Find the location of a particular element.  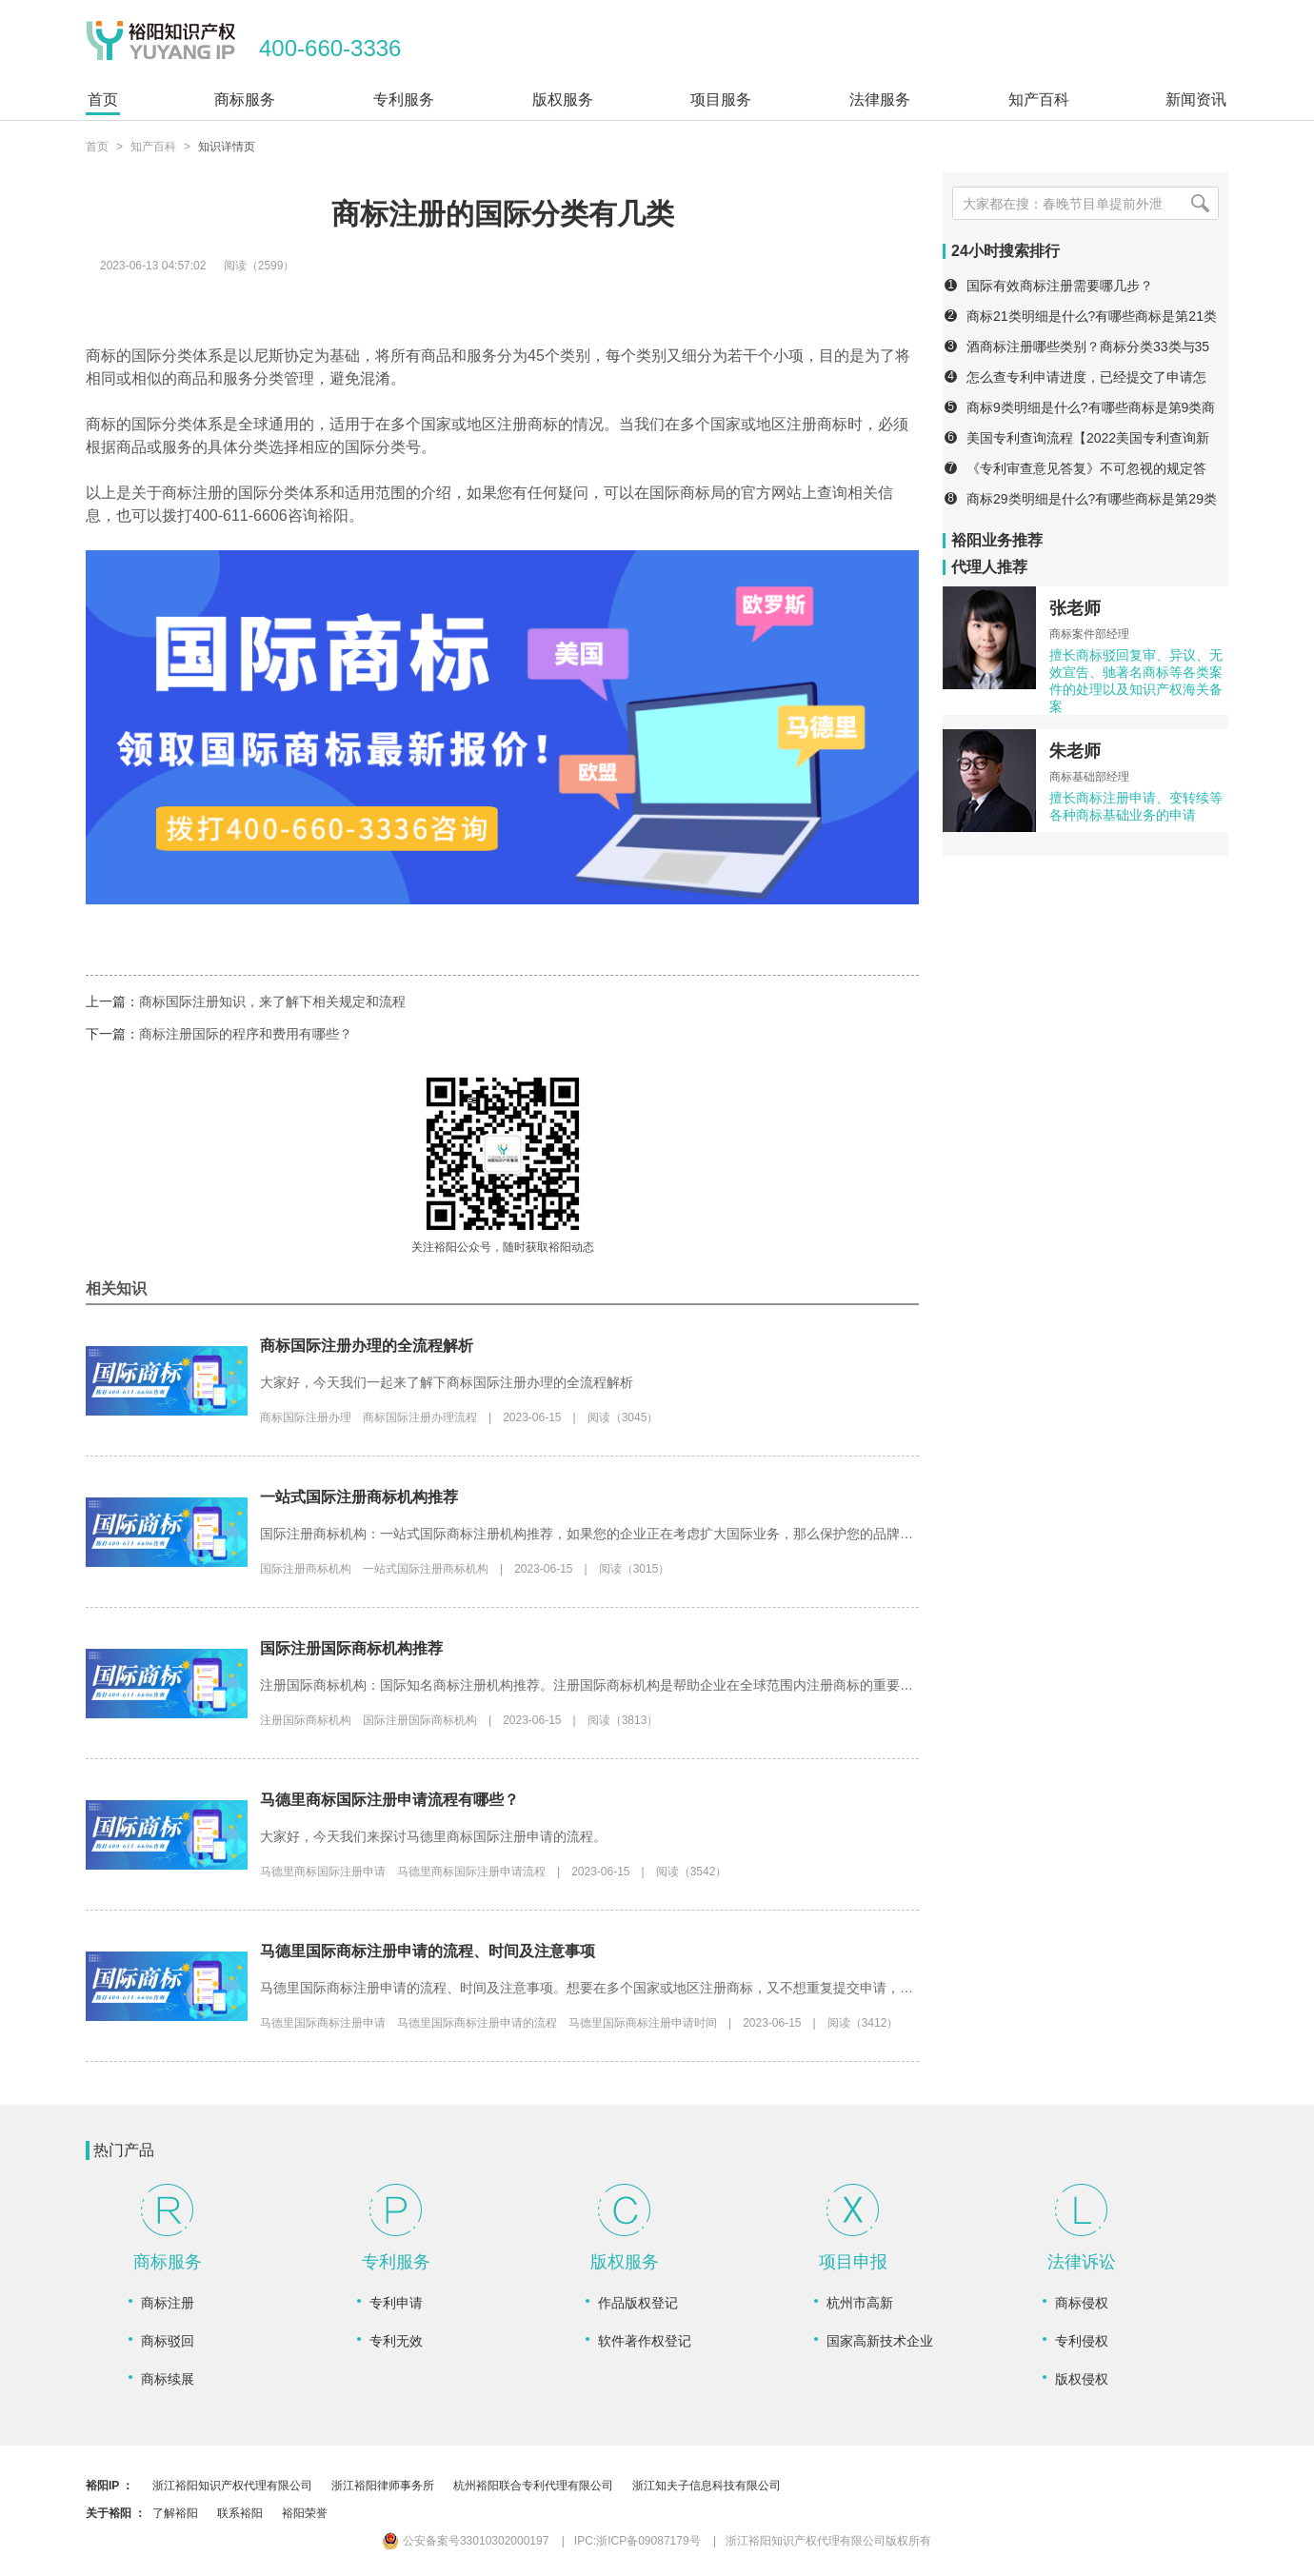

商标注册国际的程序和费用有哪些？ is located at coordinates (245, 1033).